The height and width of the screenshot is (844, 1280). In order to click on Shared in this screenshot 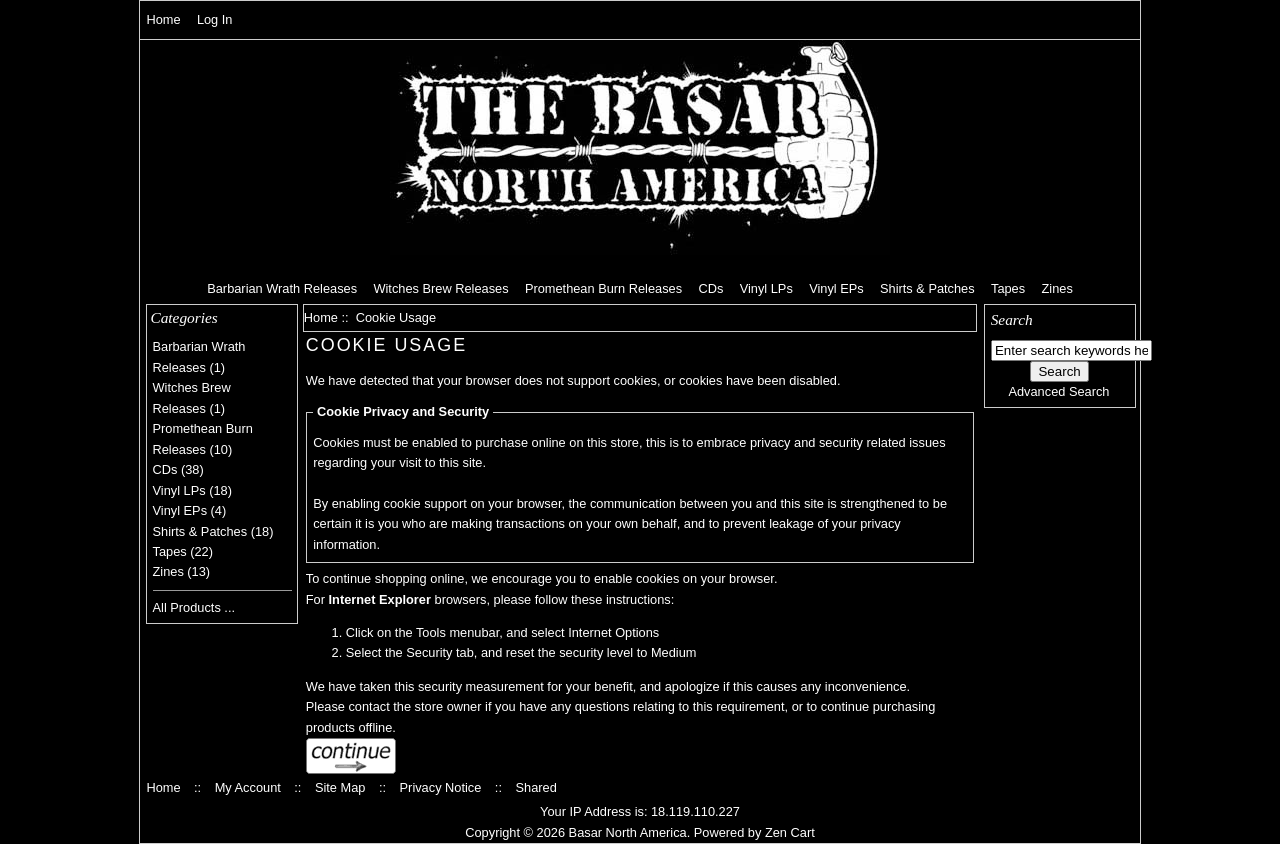, I will do `click(535, 787)`.